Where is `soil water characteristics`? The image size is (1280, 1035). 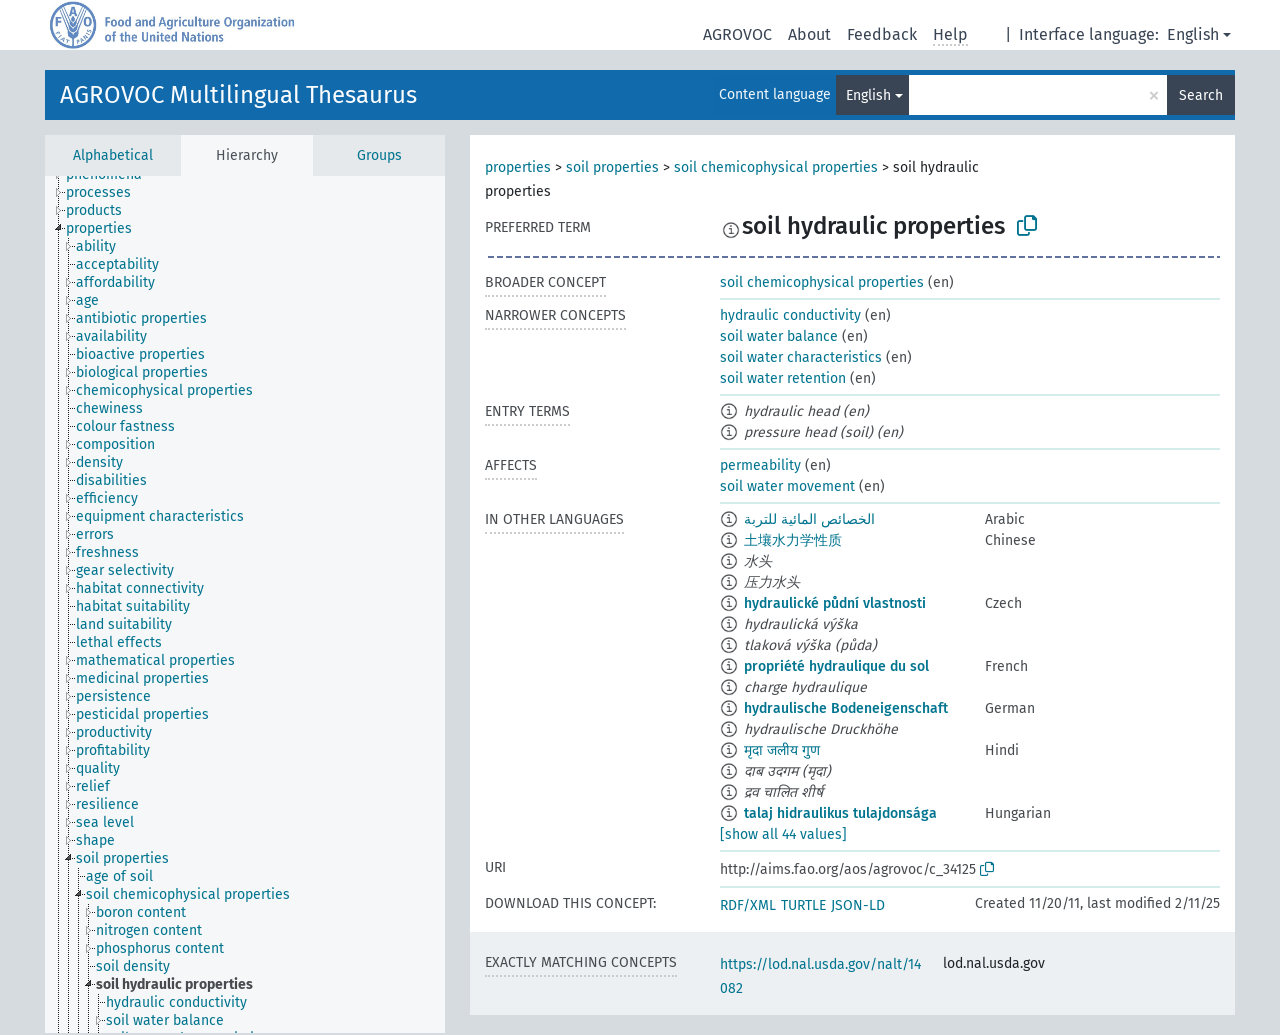
soil water characteristics is located at coordinates (801, 357).